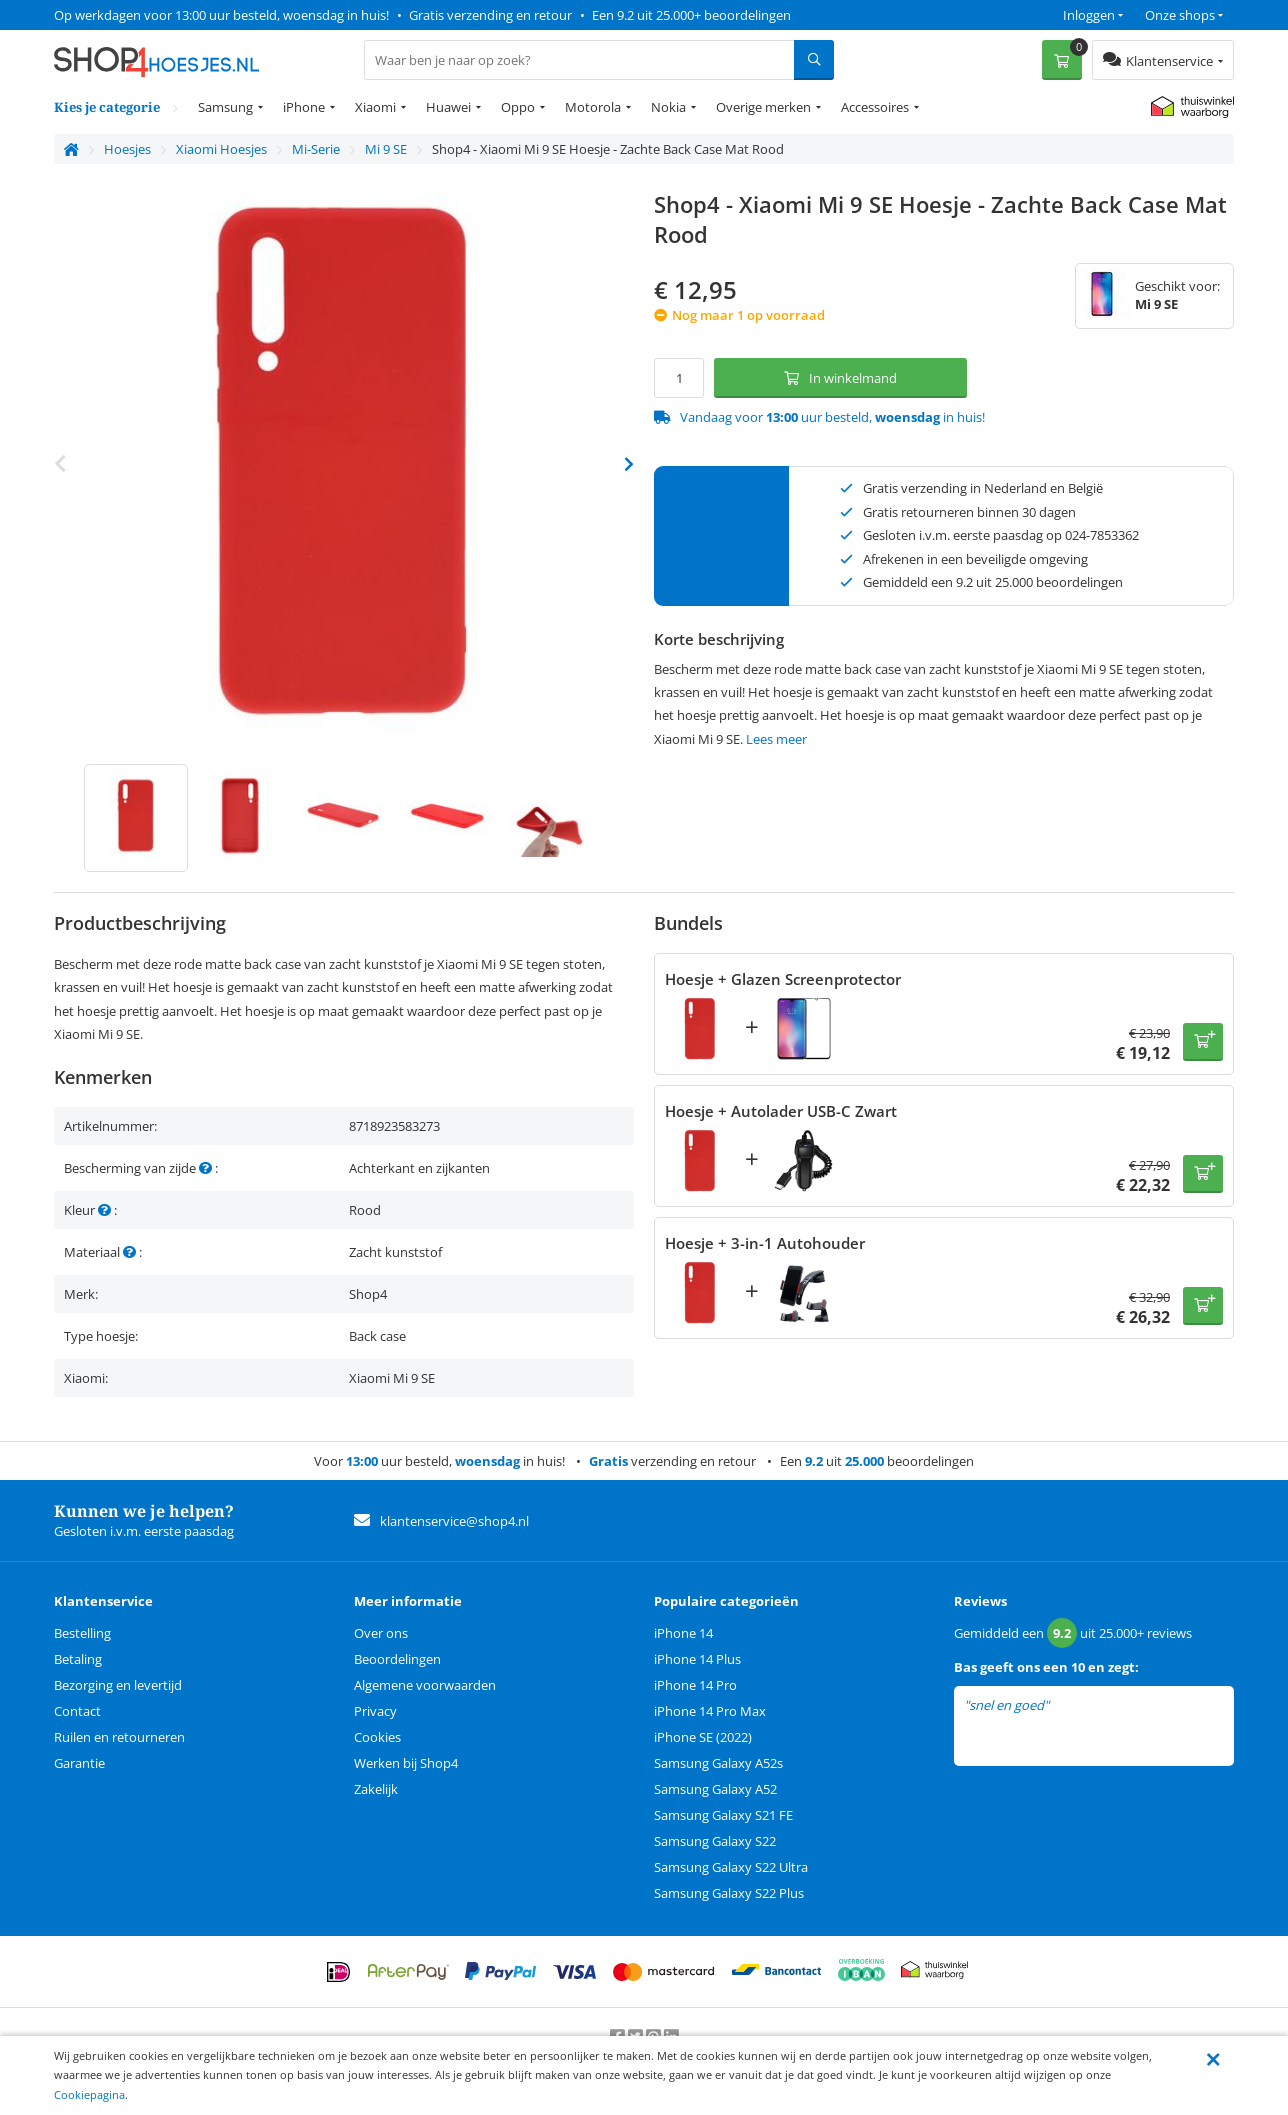 Image resolution: width=1288 pixels, height=2115 pixels. Describe the element at coordinates (695, 1685) in the screenshot. I see `iPhone 14 Pro` at that location.